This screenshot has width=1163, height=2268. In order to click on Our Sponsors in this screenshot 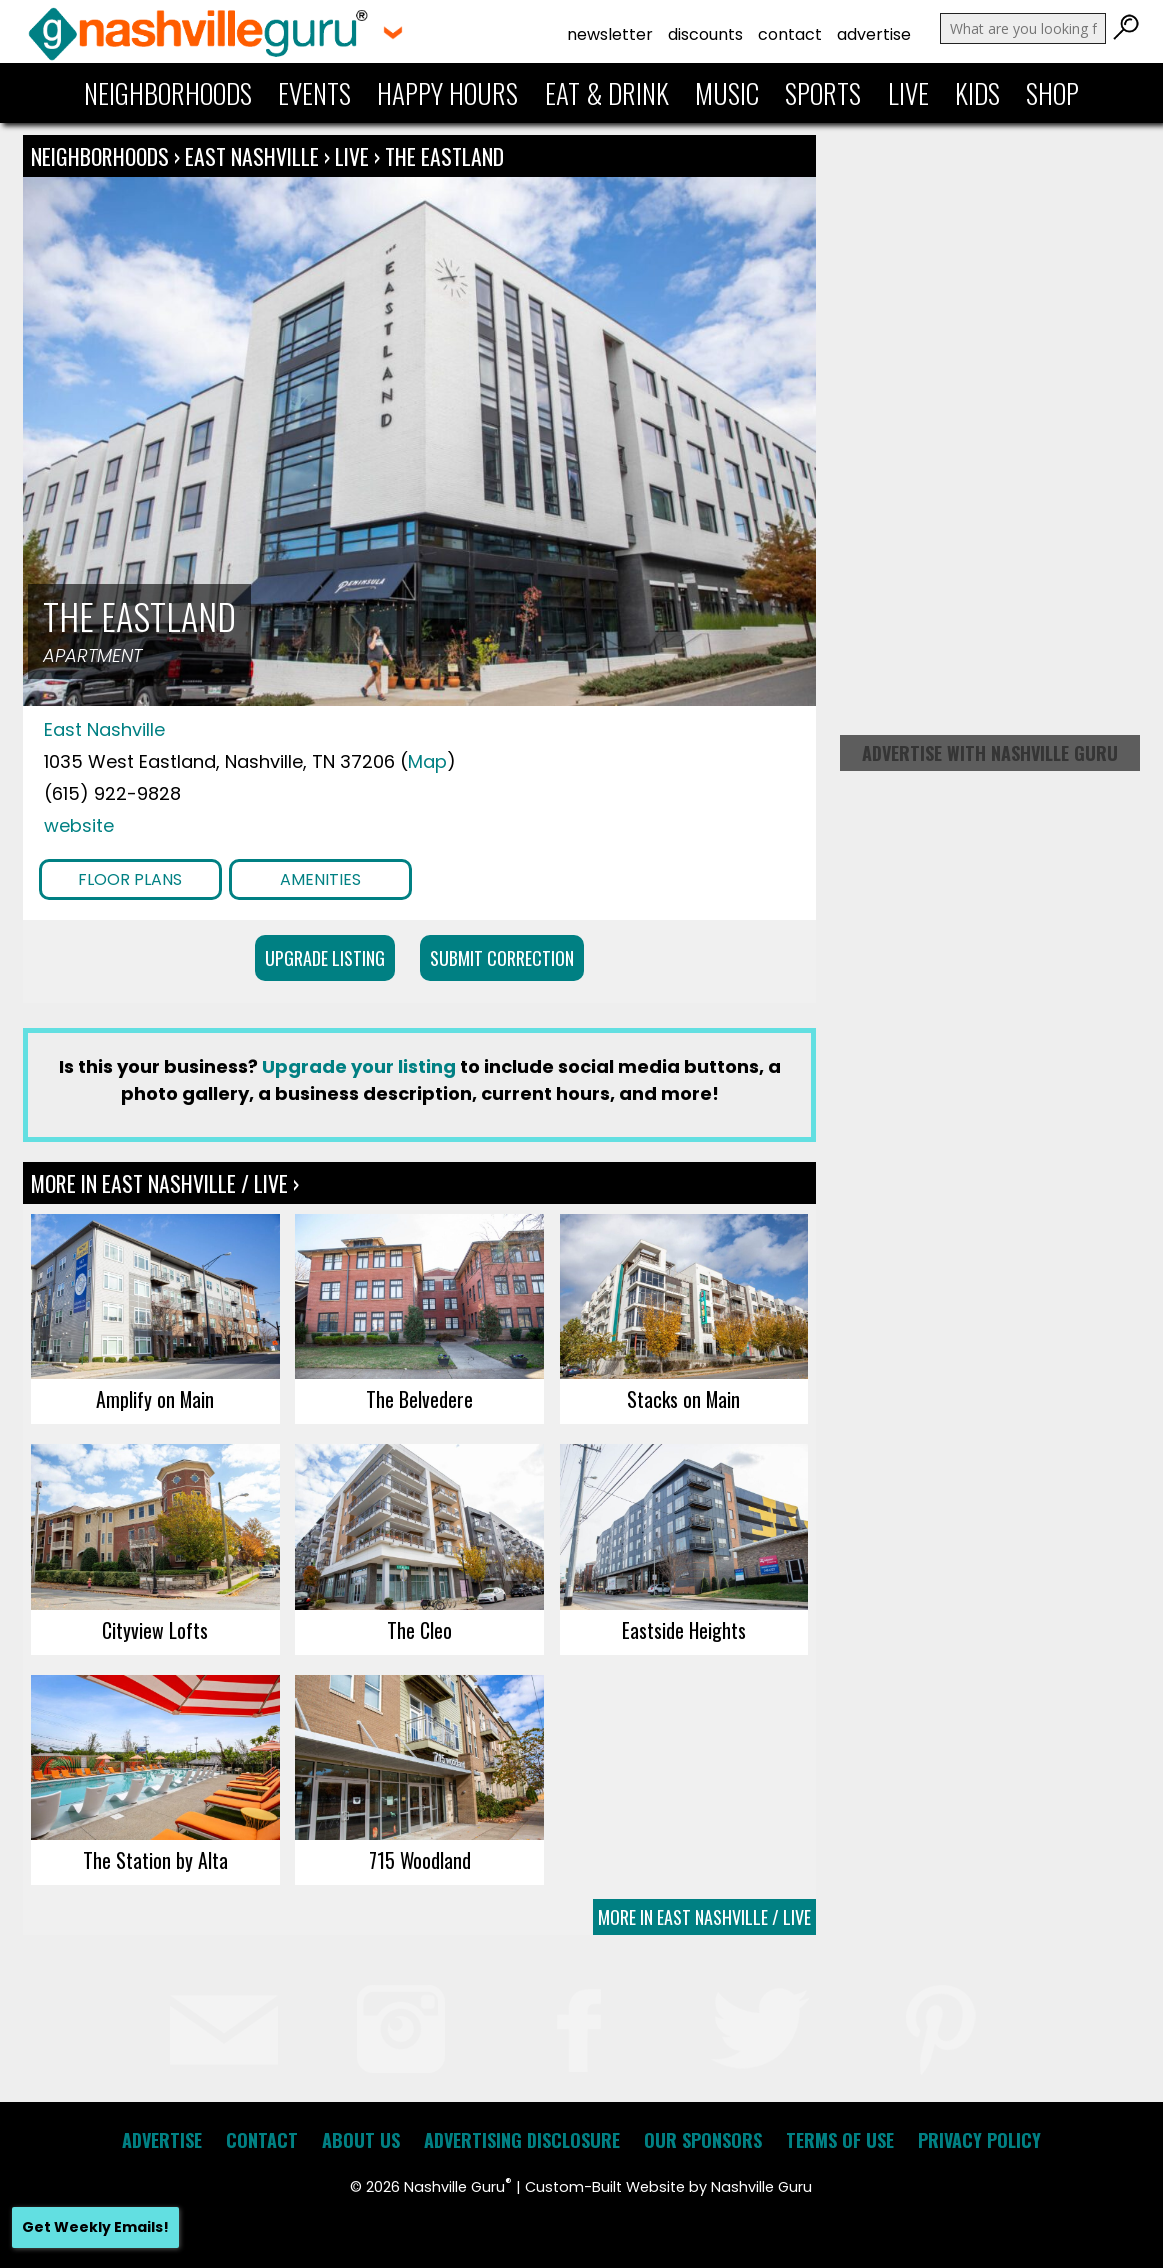, I will do `click(703, 2140)`.